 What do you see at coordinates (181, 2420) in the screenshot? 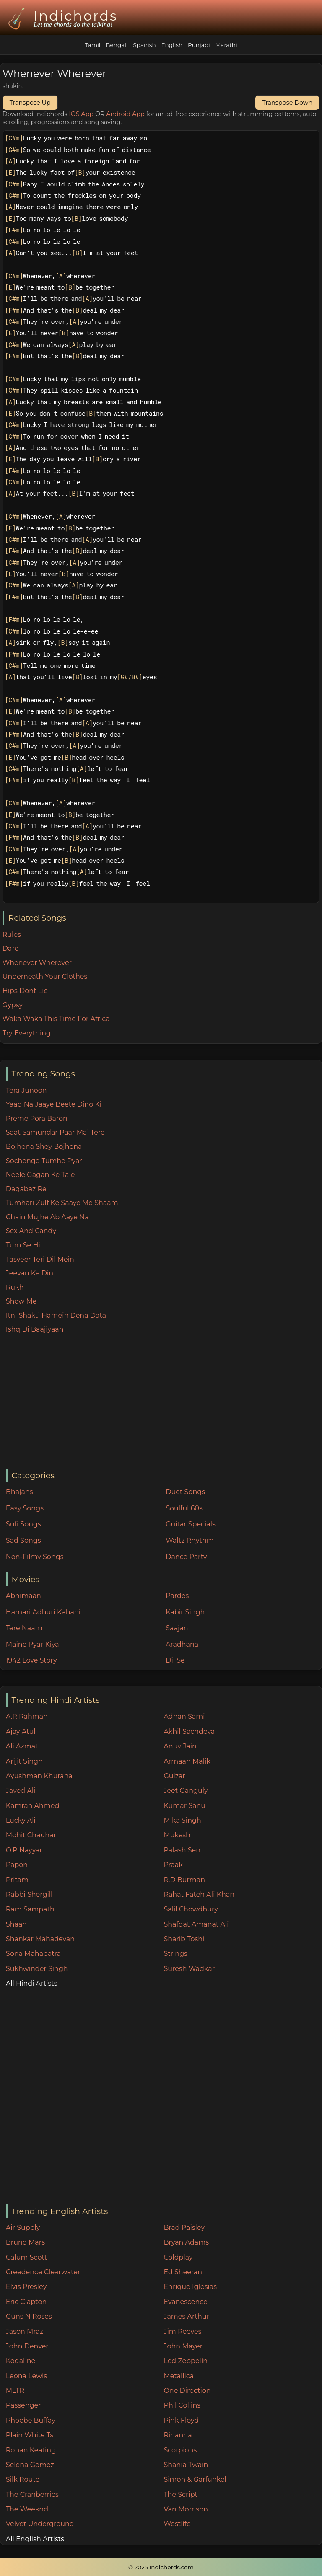
I see `Pink Floyd` at bounding box center [181, 2420].